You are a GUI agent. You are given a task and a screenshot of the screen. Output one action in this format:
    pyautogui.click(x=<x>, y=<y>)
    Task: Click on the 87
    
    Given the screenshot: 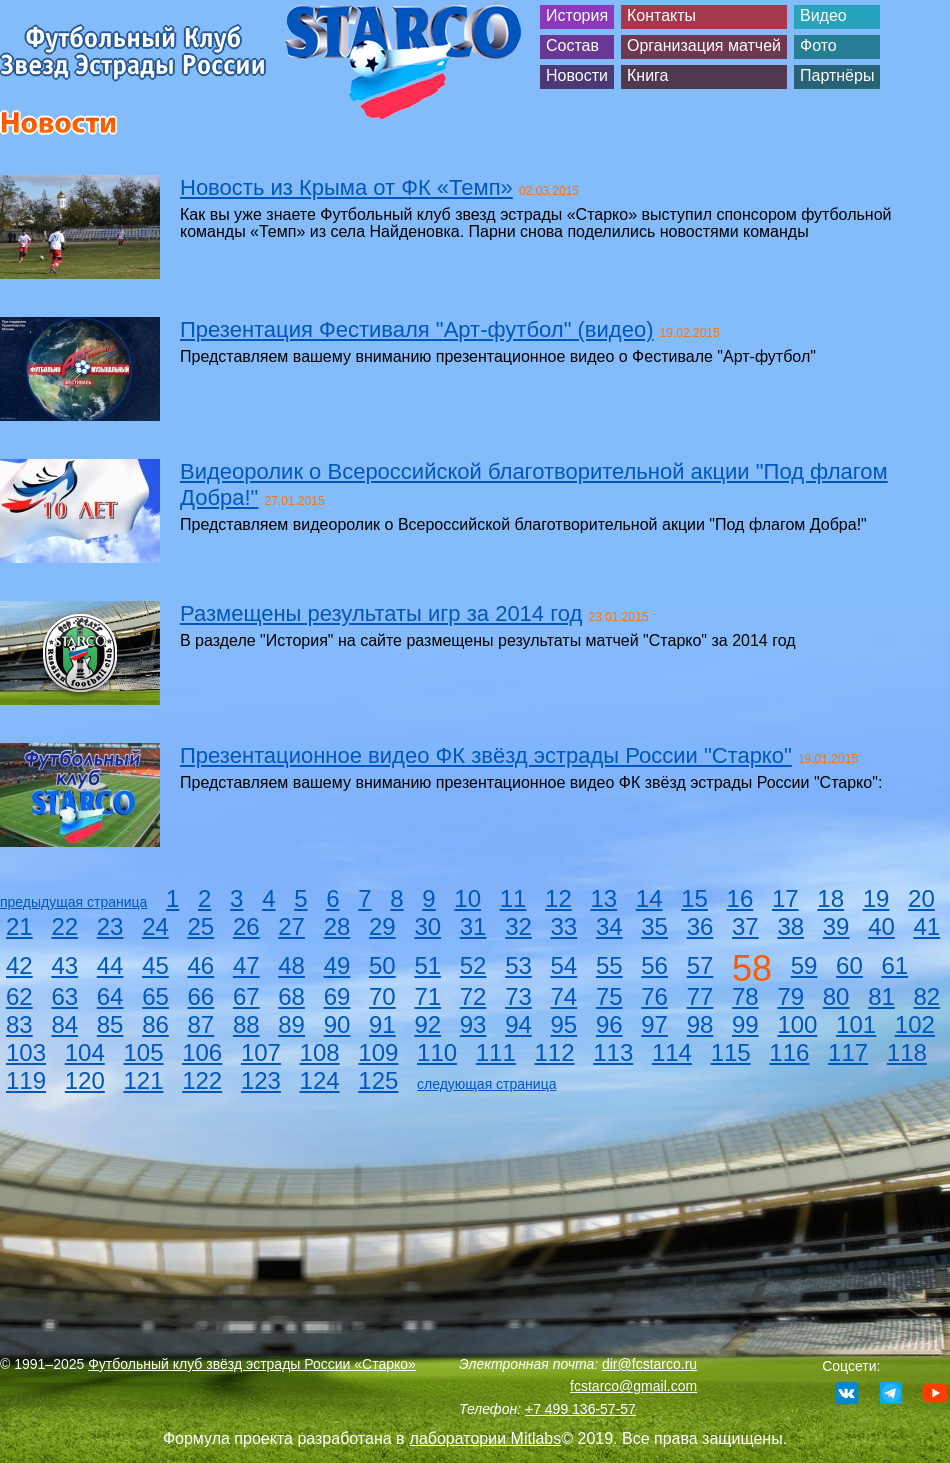 What is the action you would take?
    pyautogui.click(x=201, y=1024)
    